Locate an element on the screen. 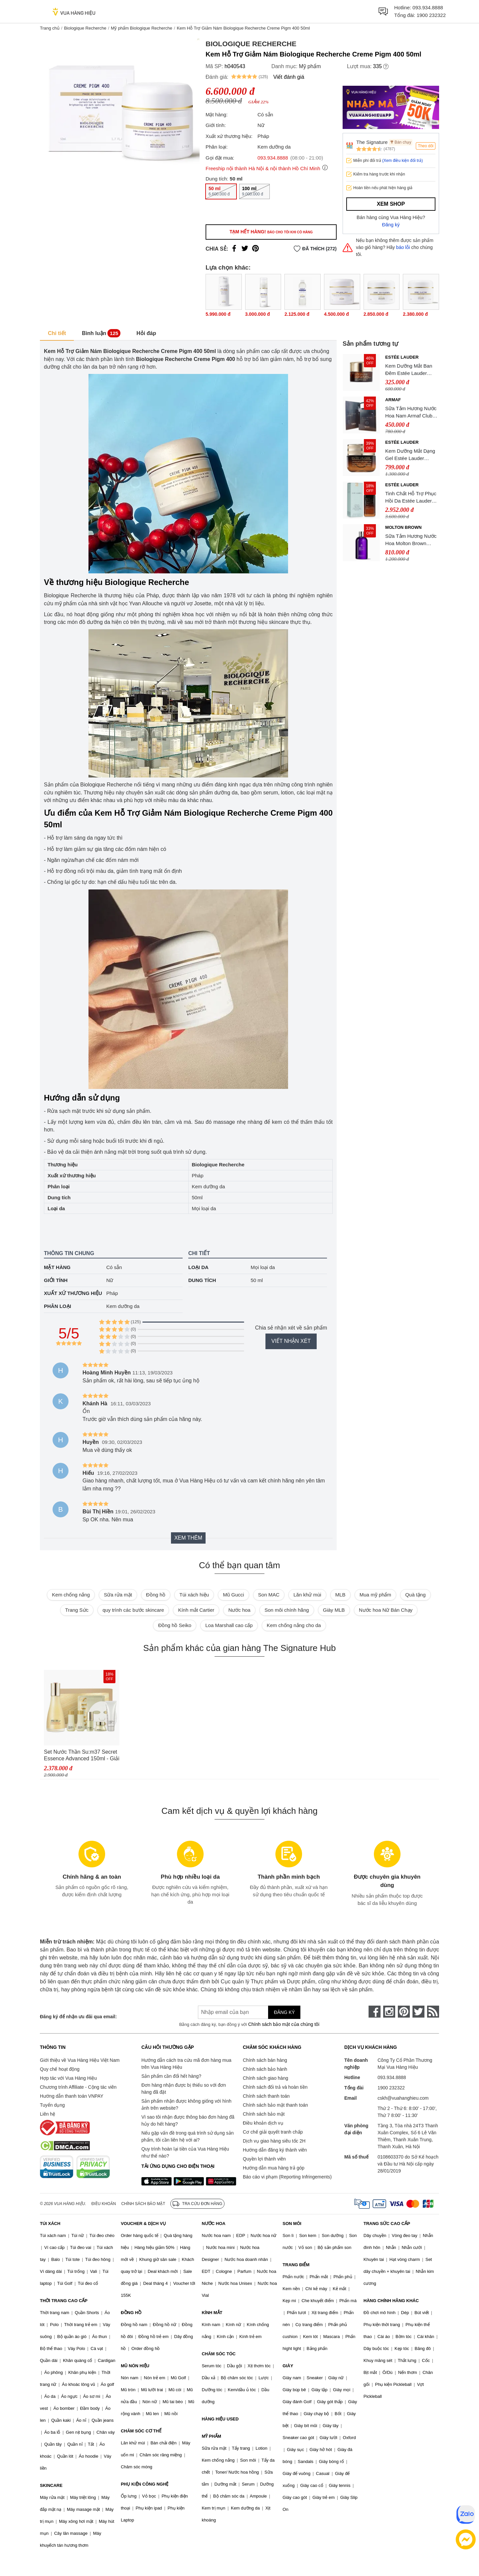 Image resolution: width=479 pixels, height=2576 pixels. Đăng ký is located at coordinates (391, 224).